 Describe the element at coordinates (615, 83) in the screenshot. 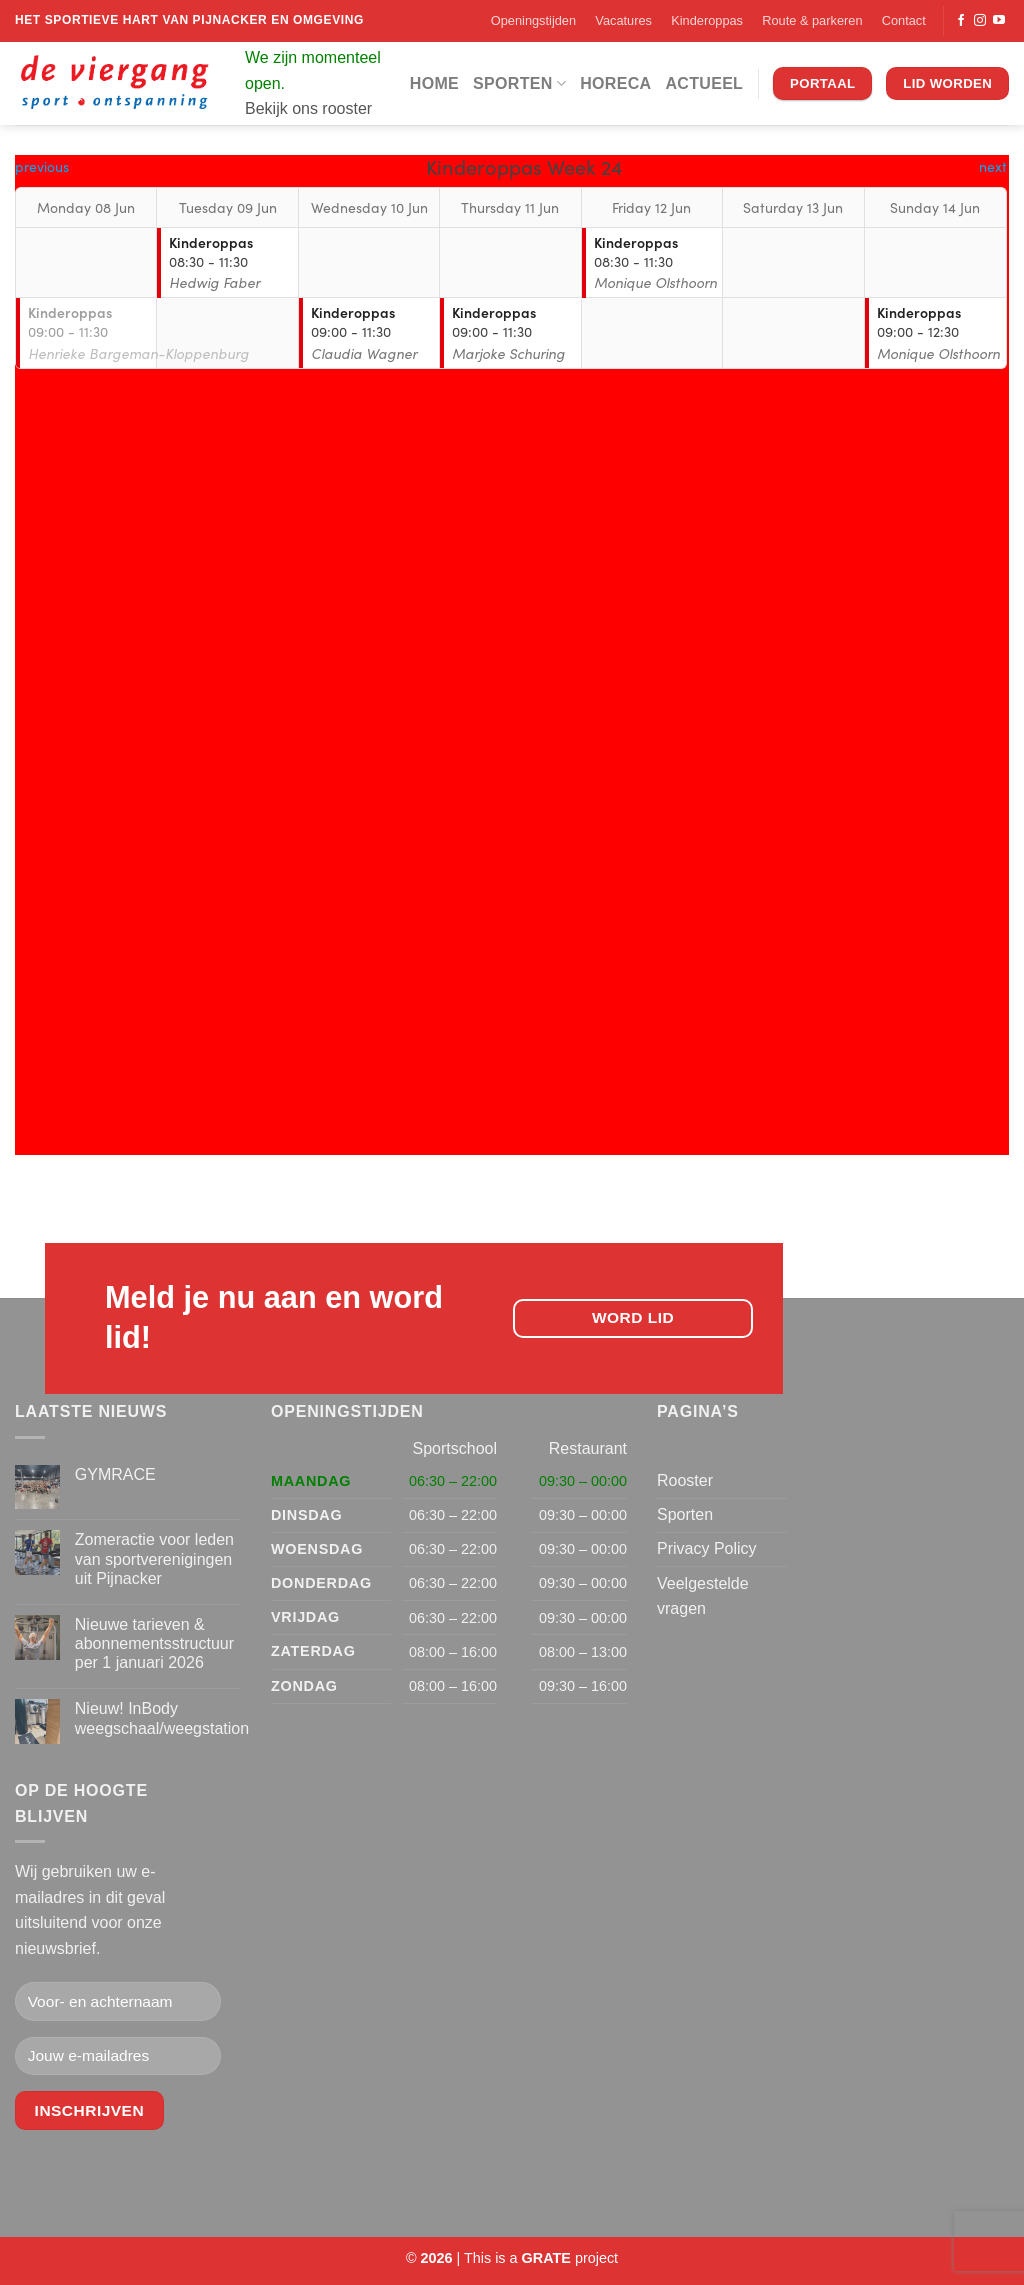

I see `Horeca` at that location.